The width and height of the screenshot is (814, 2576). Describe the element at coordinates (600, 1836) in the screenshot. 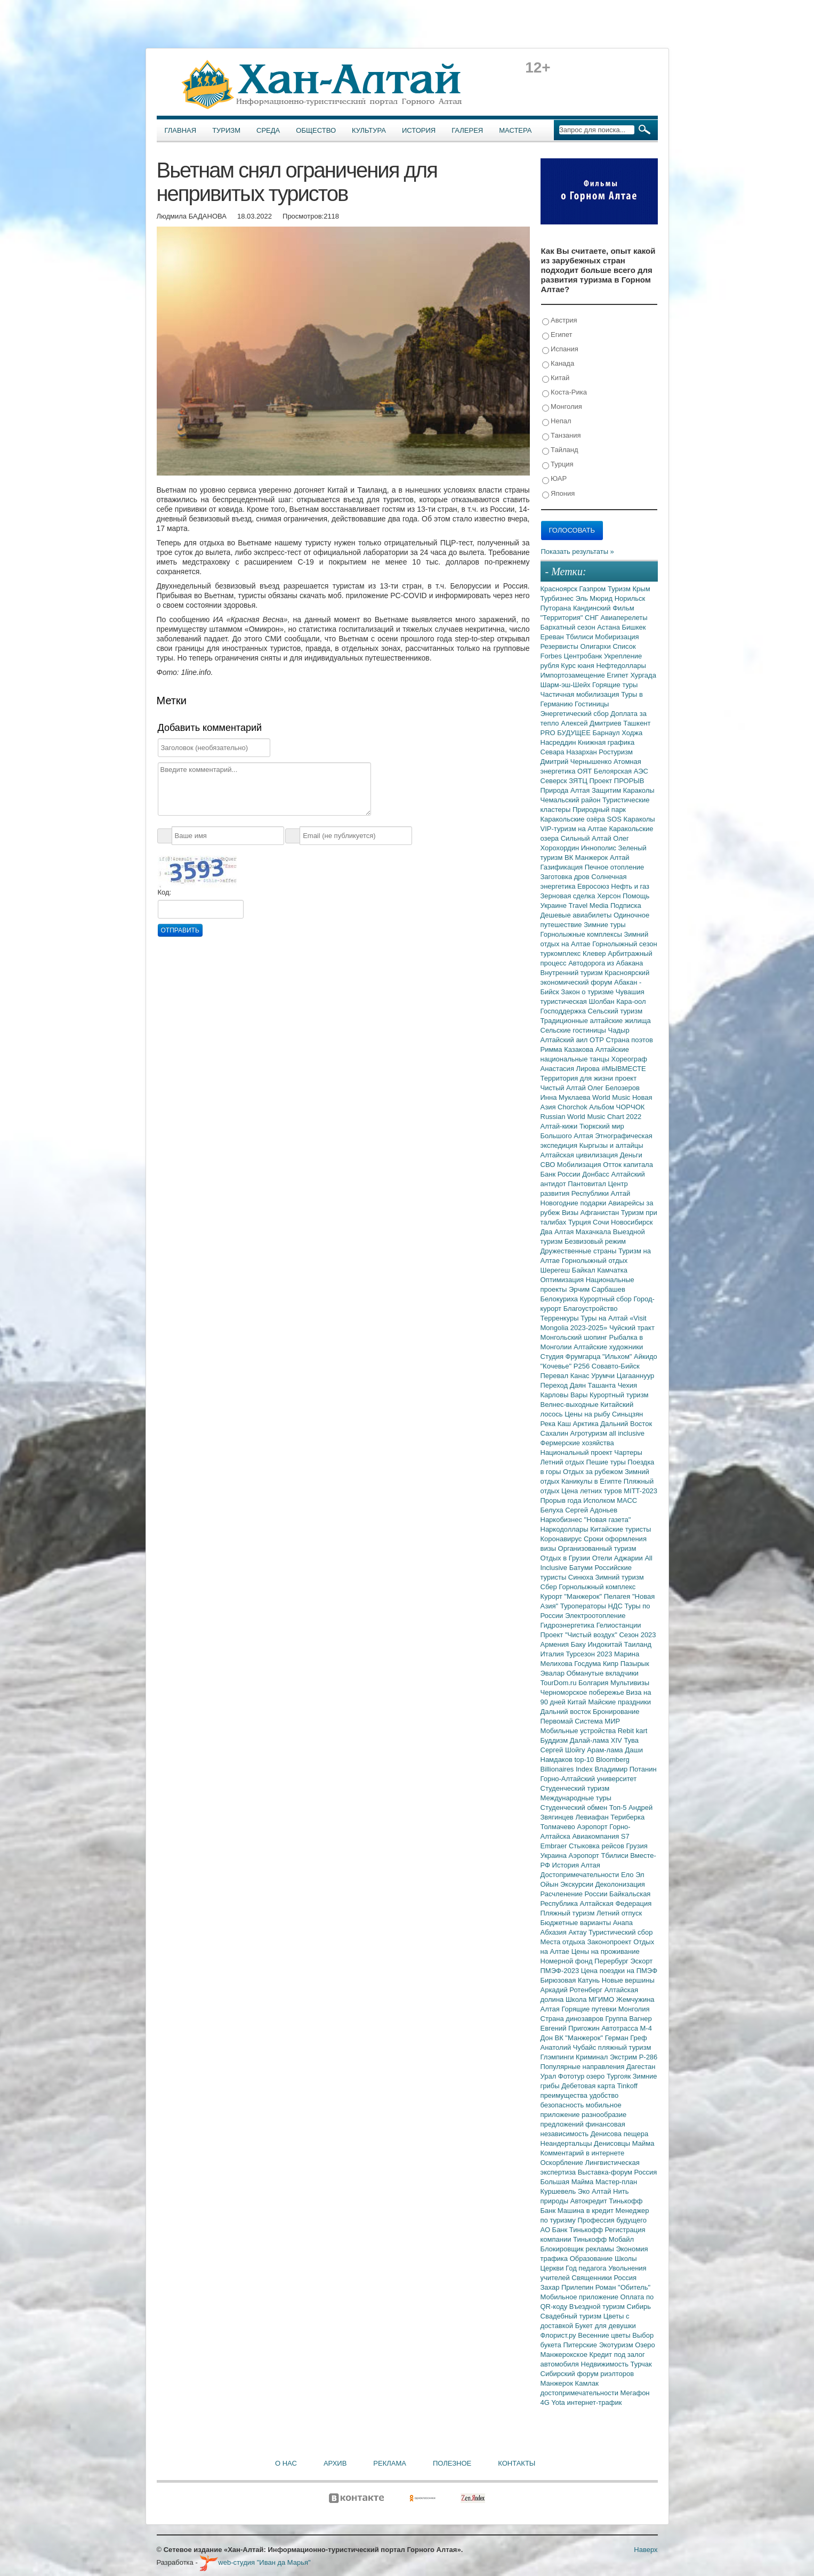

I see `Авиакомпания S7` at that location.